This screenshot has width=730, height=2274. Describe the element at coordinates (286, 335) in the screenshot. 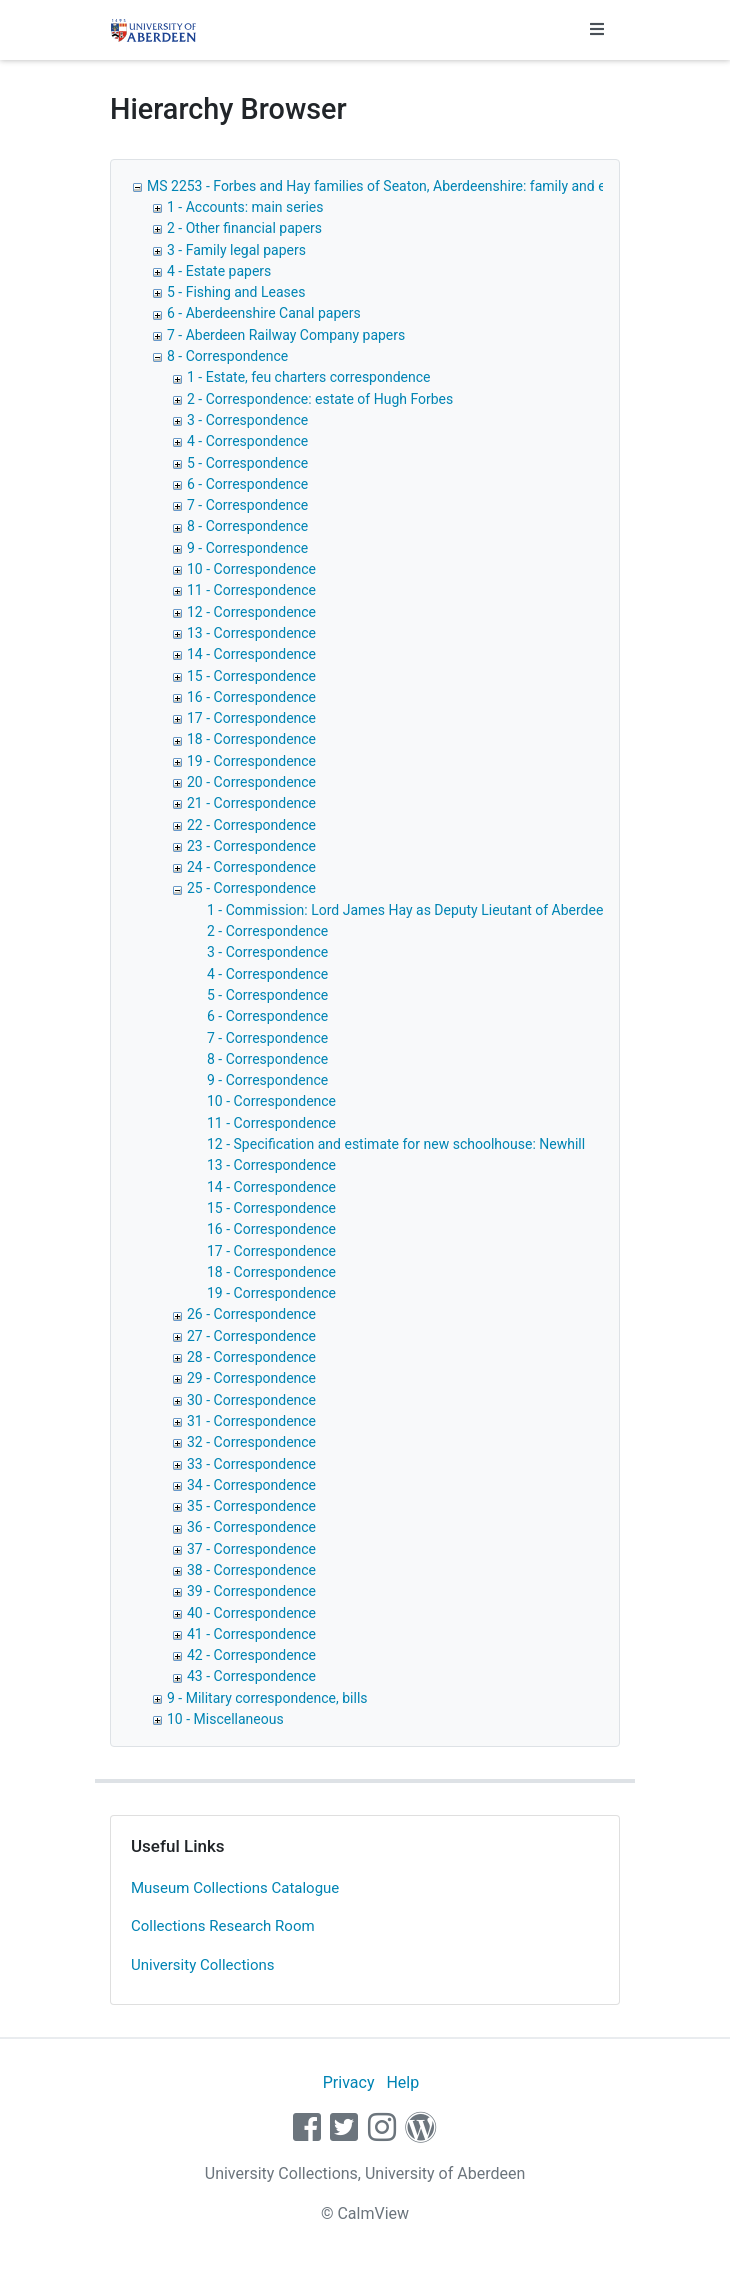

I see `7 - Aberdeen Railway Company papers` at that location.